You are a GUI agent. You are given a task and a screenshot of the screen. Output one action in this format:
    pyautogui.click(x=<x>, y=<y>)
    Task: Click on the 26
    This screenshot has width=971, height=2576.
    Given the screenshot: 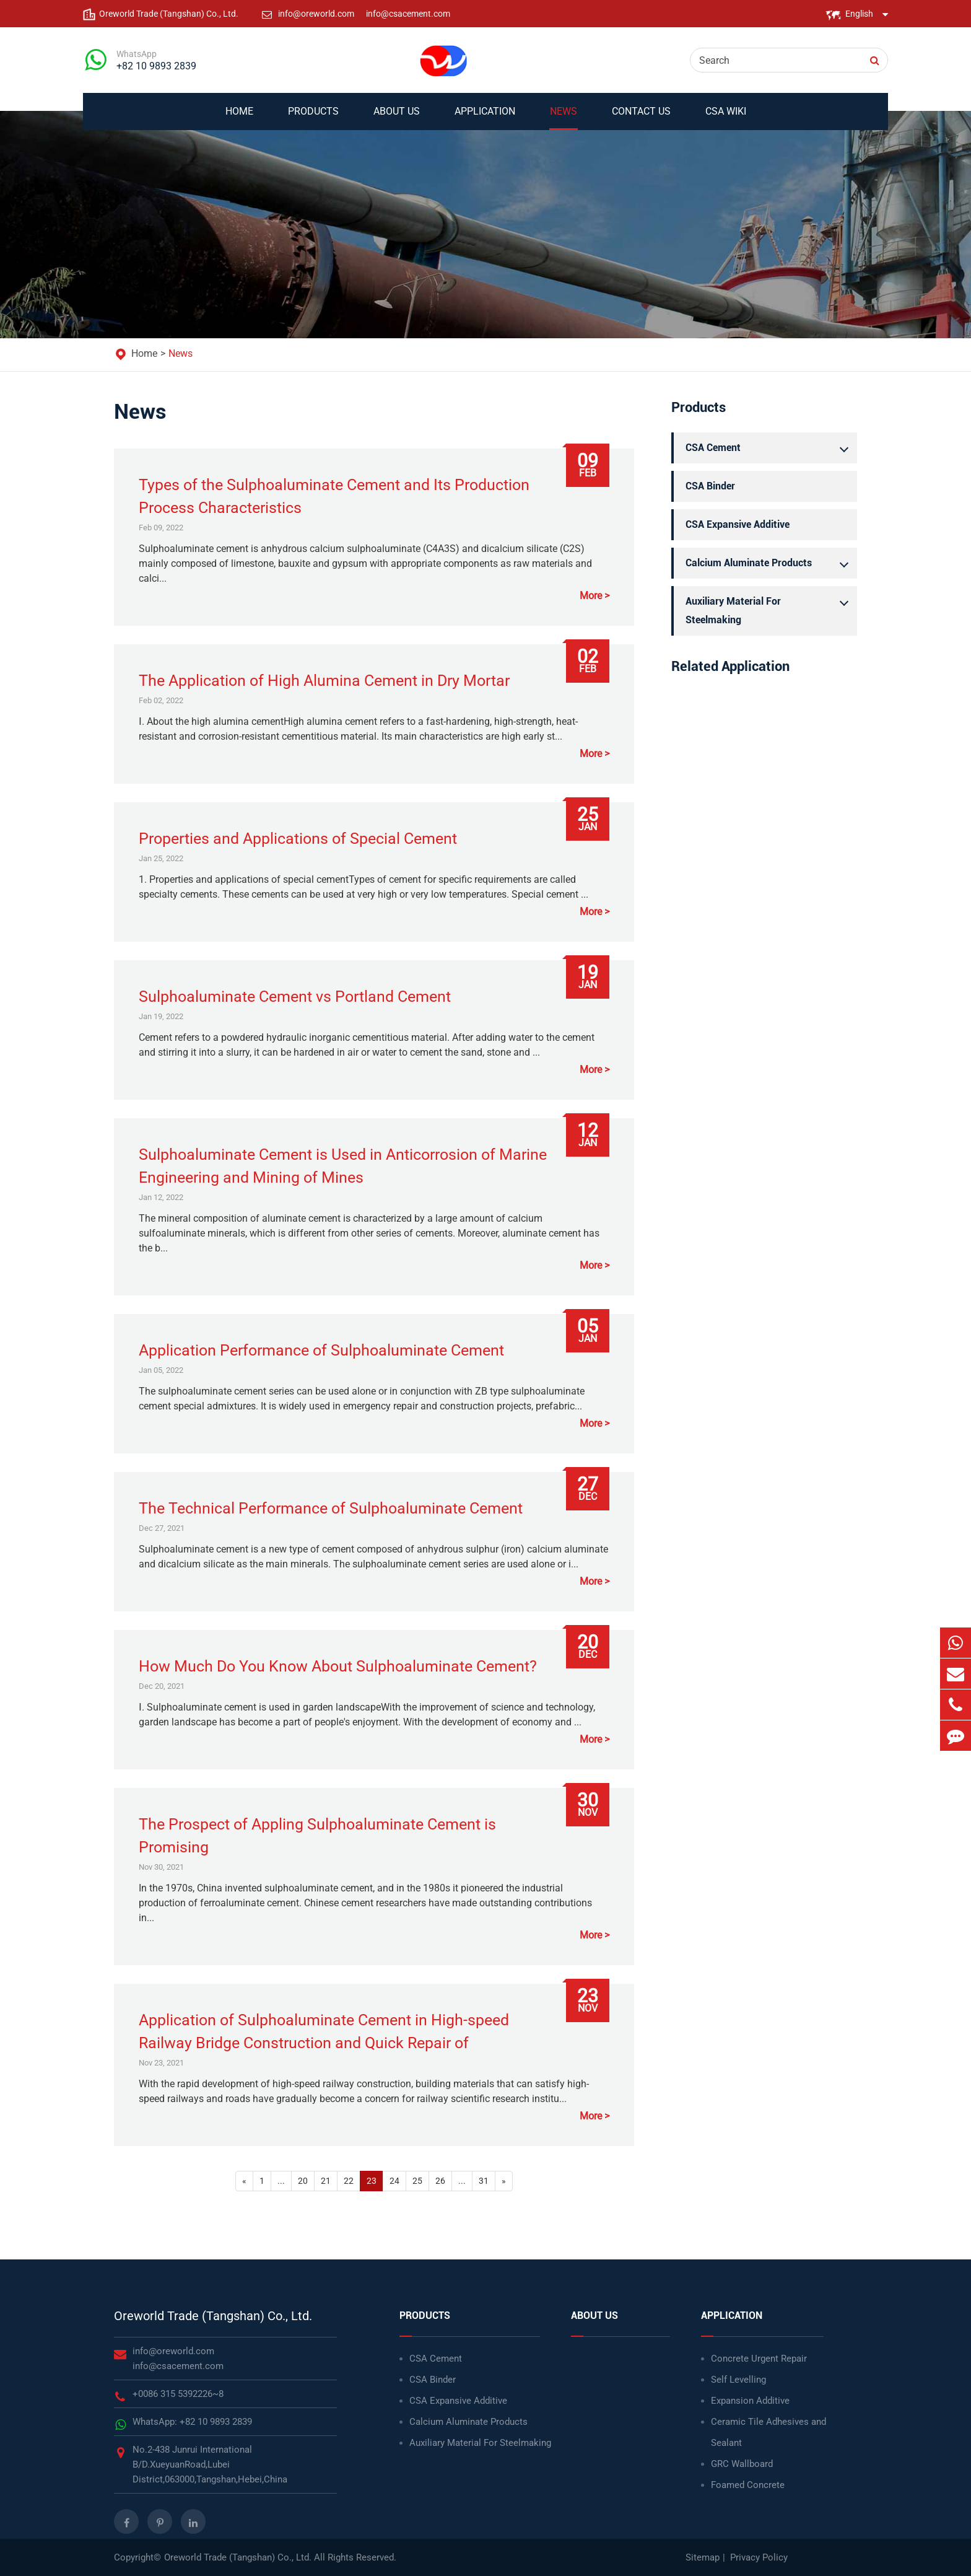 What is the action you would take?
    pyautogui.click(x=440, y=2181)
    